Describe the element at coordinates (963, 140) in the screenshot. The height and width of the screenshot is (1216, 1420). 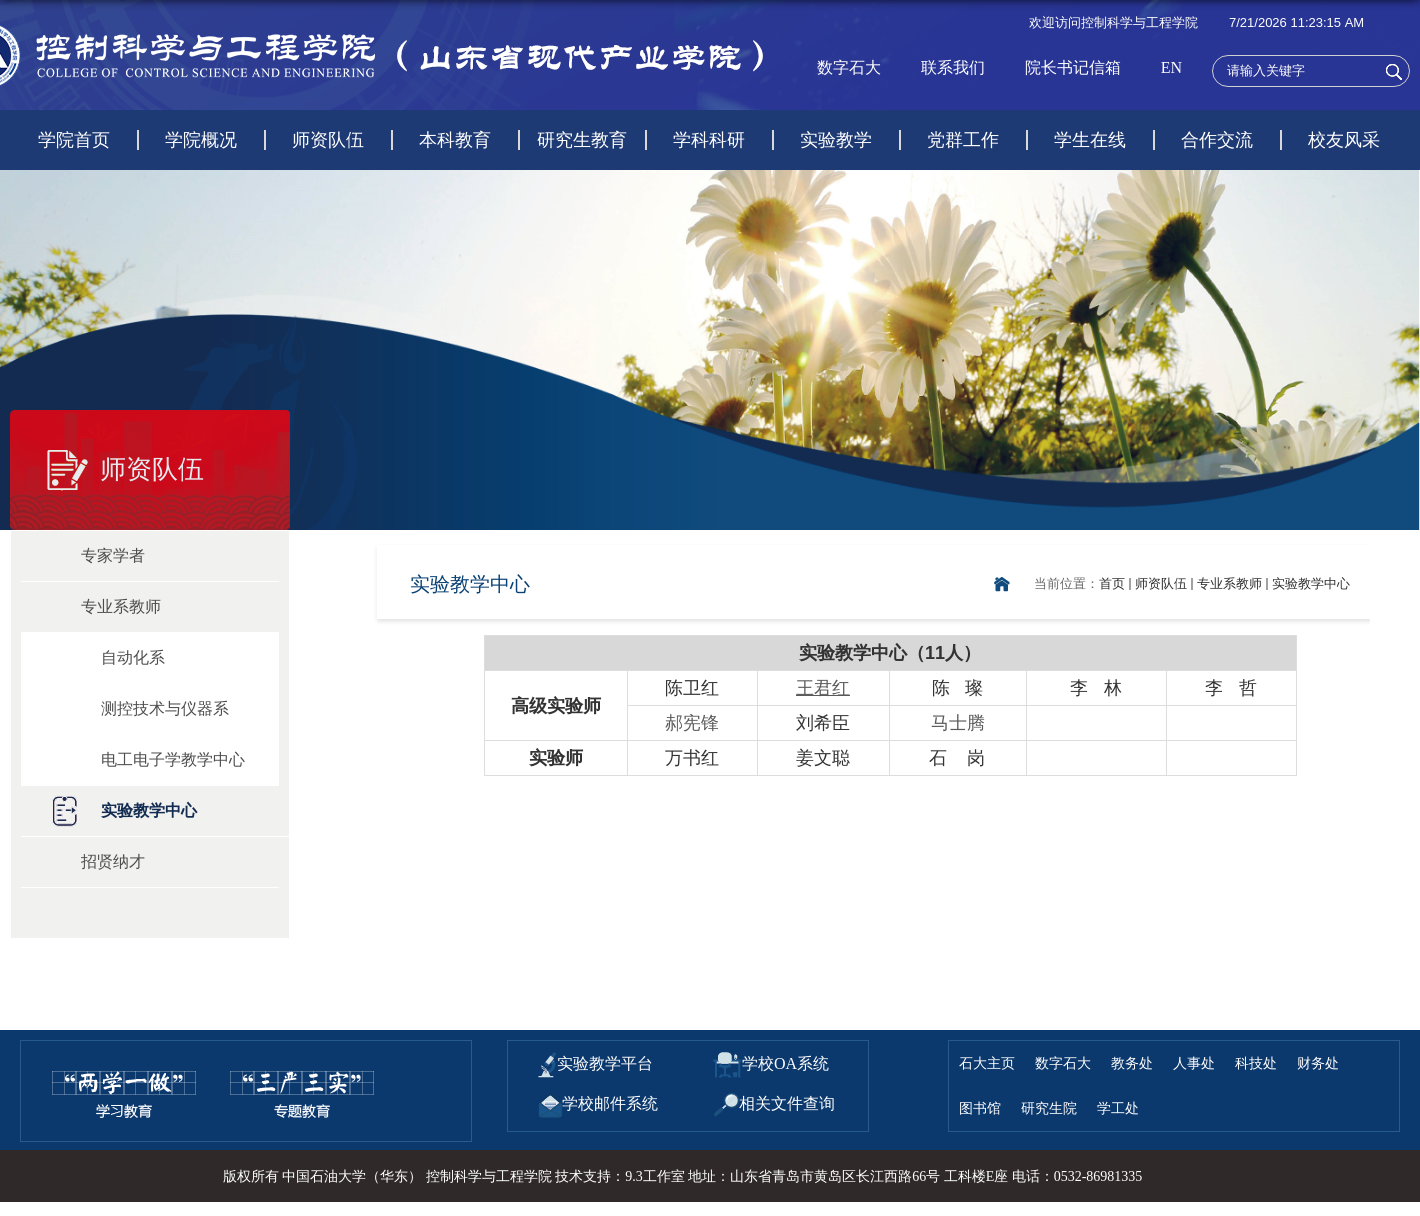
I see `党群工作` at that location.